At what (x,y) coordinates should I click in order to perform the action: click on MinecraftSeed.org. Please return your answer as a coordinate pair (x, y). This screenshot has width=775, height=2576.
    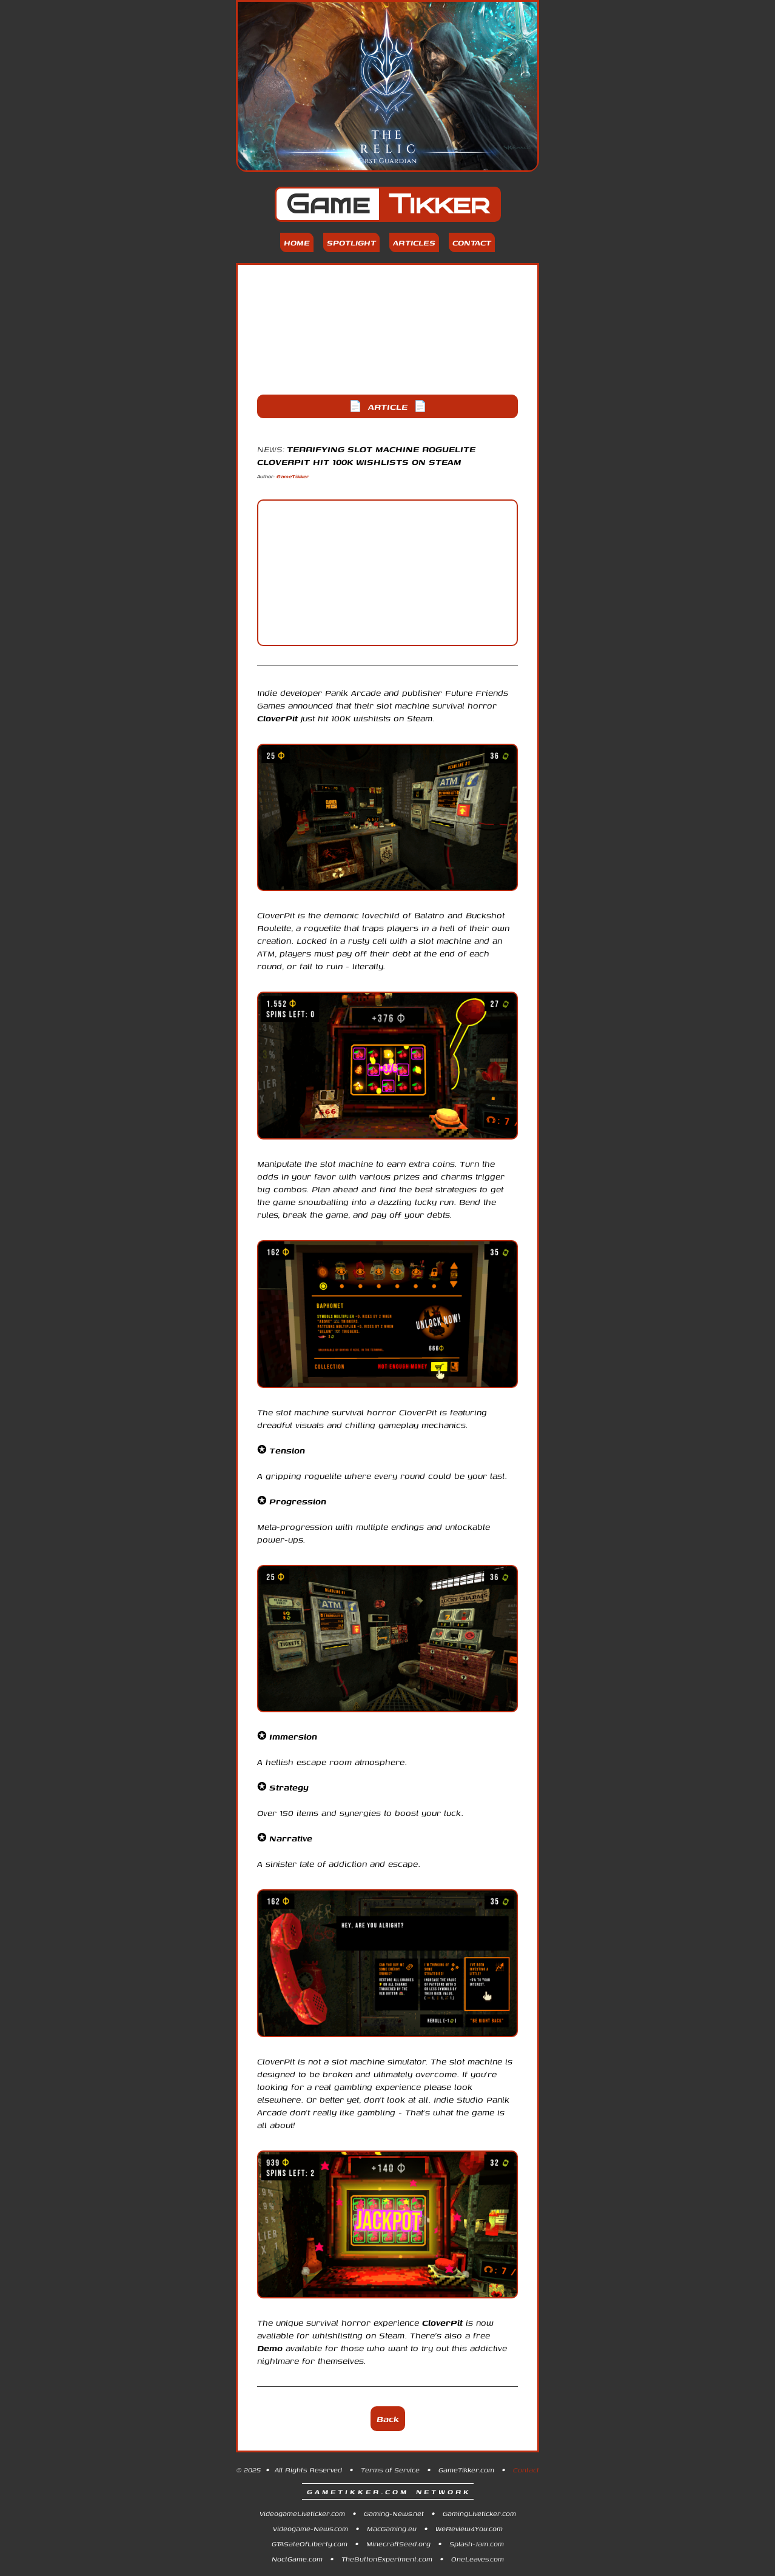
    Looking at the image, I should click on (398, 2543).